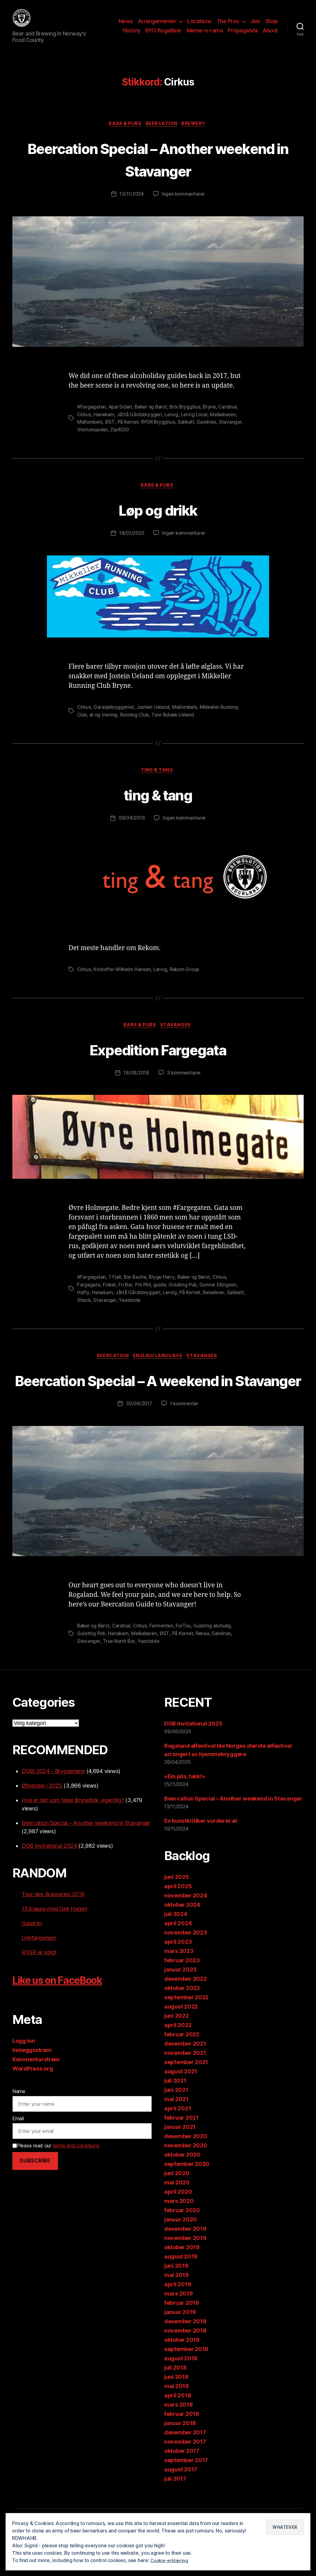  What do you see at coordinates (200, 1853) in the screenshot?
I see `En kunstkritiker vurderer øl` at bounding box center [200, 1853].